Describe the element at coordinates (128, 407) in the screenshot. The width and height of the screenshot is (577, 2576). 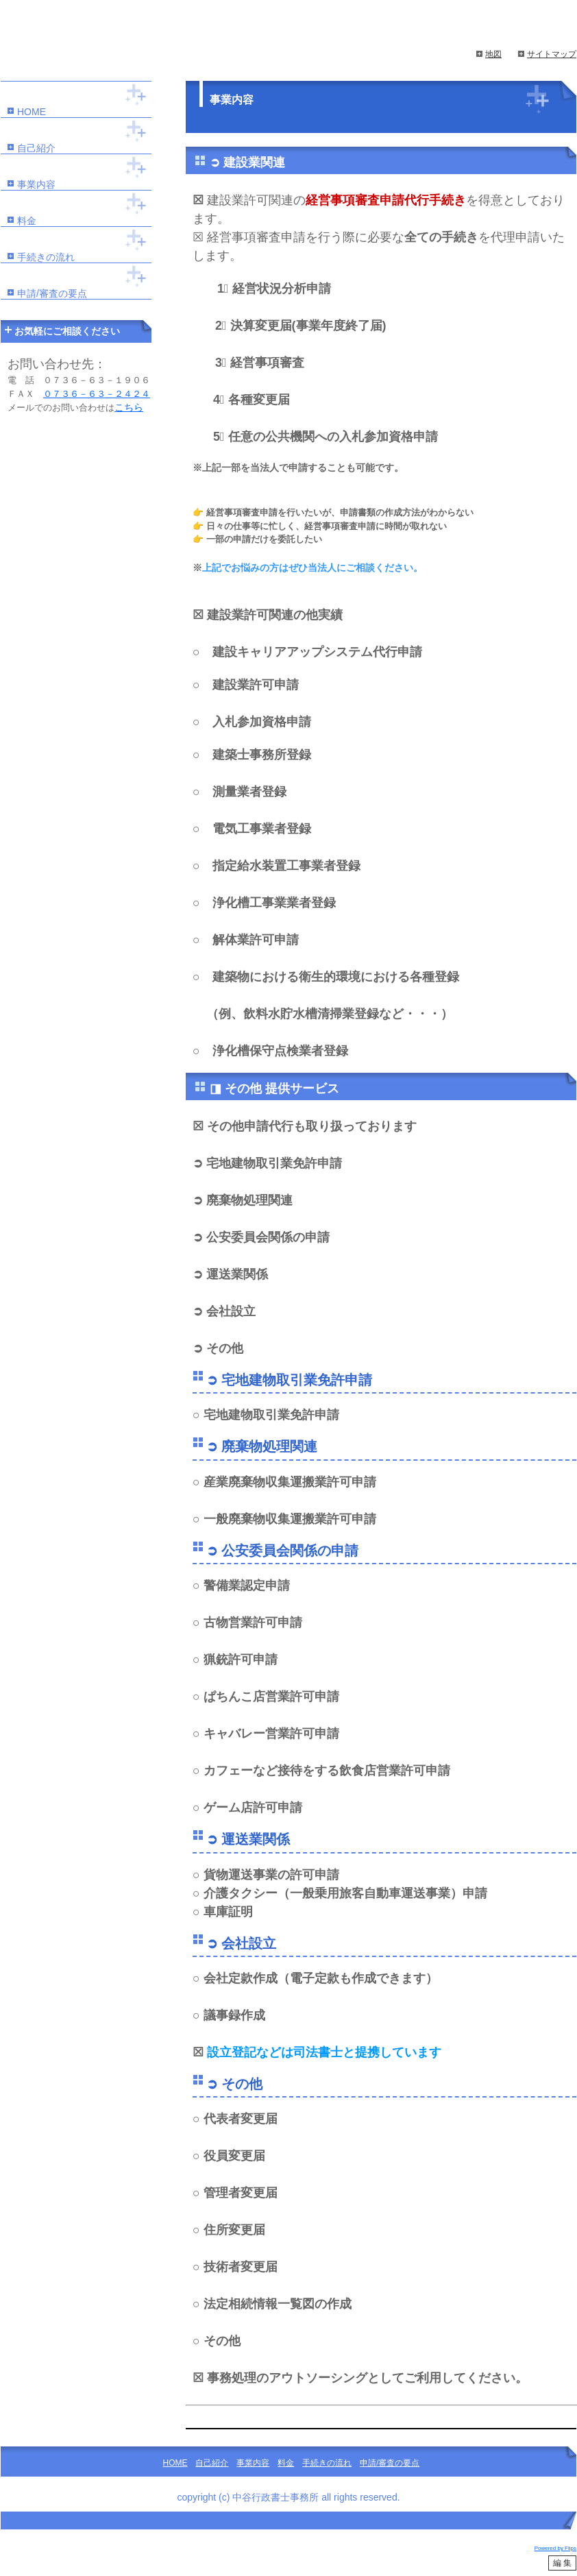
I see `こちら` at that location.